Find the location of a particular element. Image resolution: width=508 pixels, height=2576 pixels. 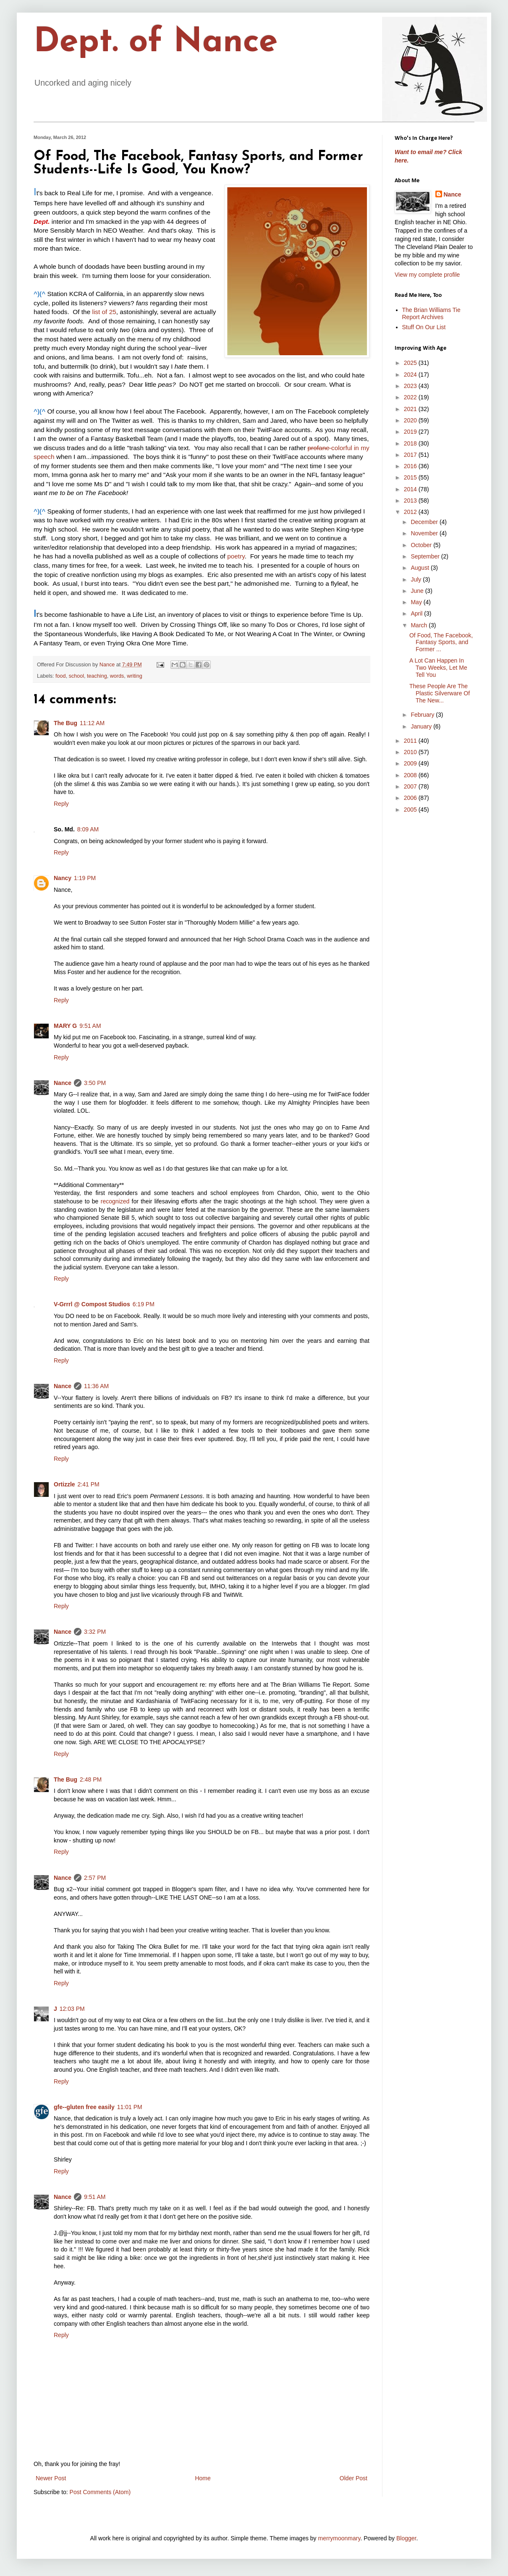

8:09 AM is located at coordinates (88, 829).